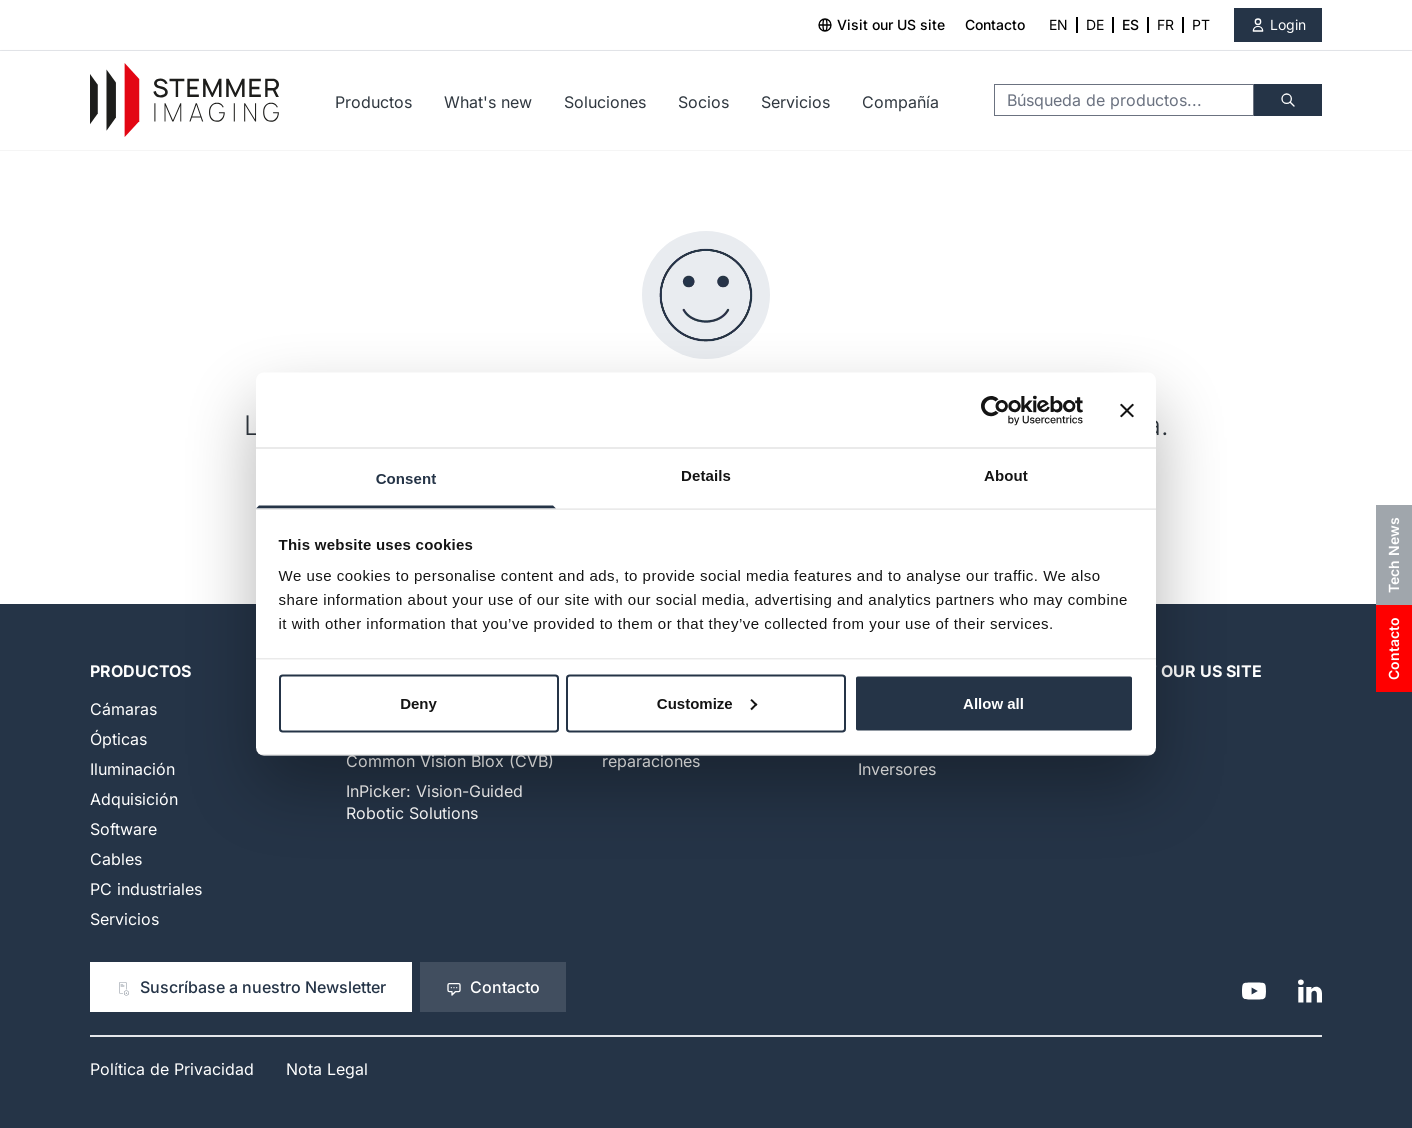 The height and width of the screenshot is (1128, 1412). Describe the element at coordinates (795, 102) in the screenshot. I see `Servicios` at that location.